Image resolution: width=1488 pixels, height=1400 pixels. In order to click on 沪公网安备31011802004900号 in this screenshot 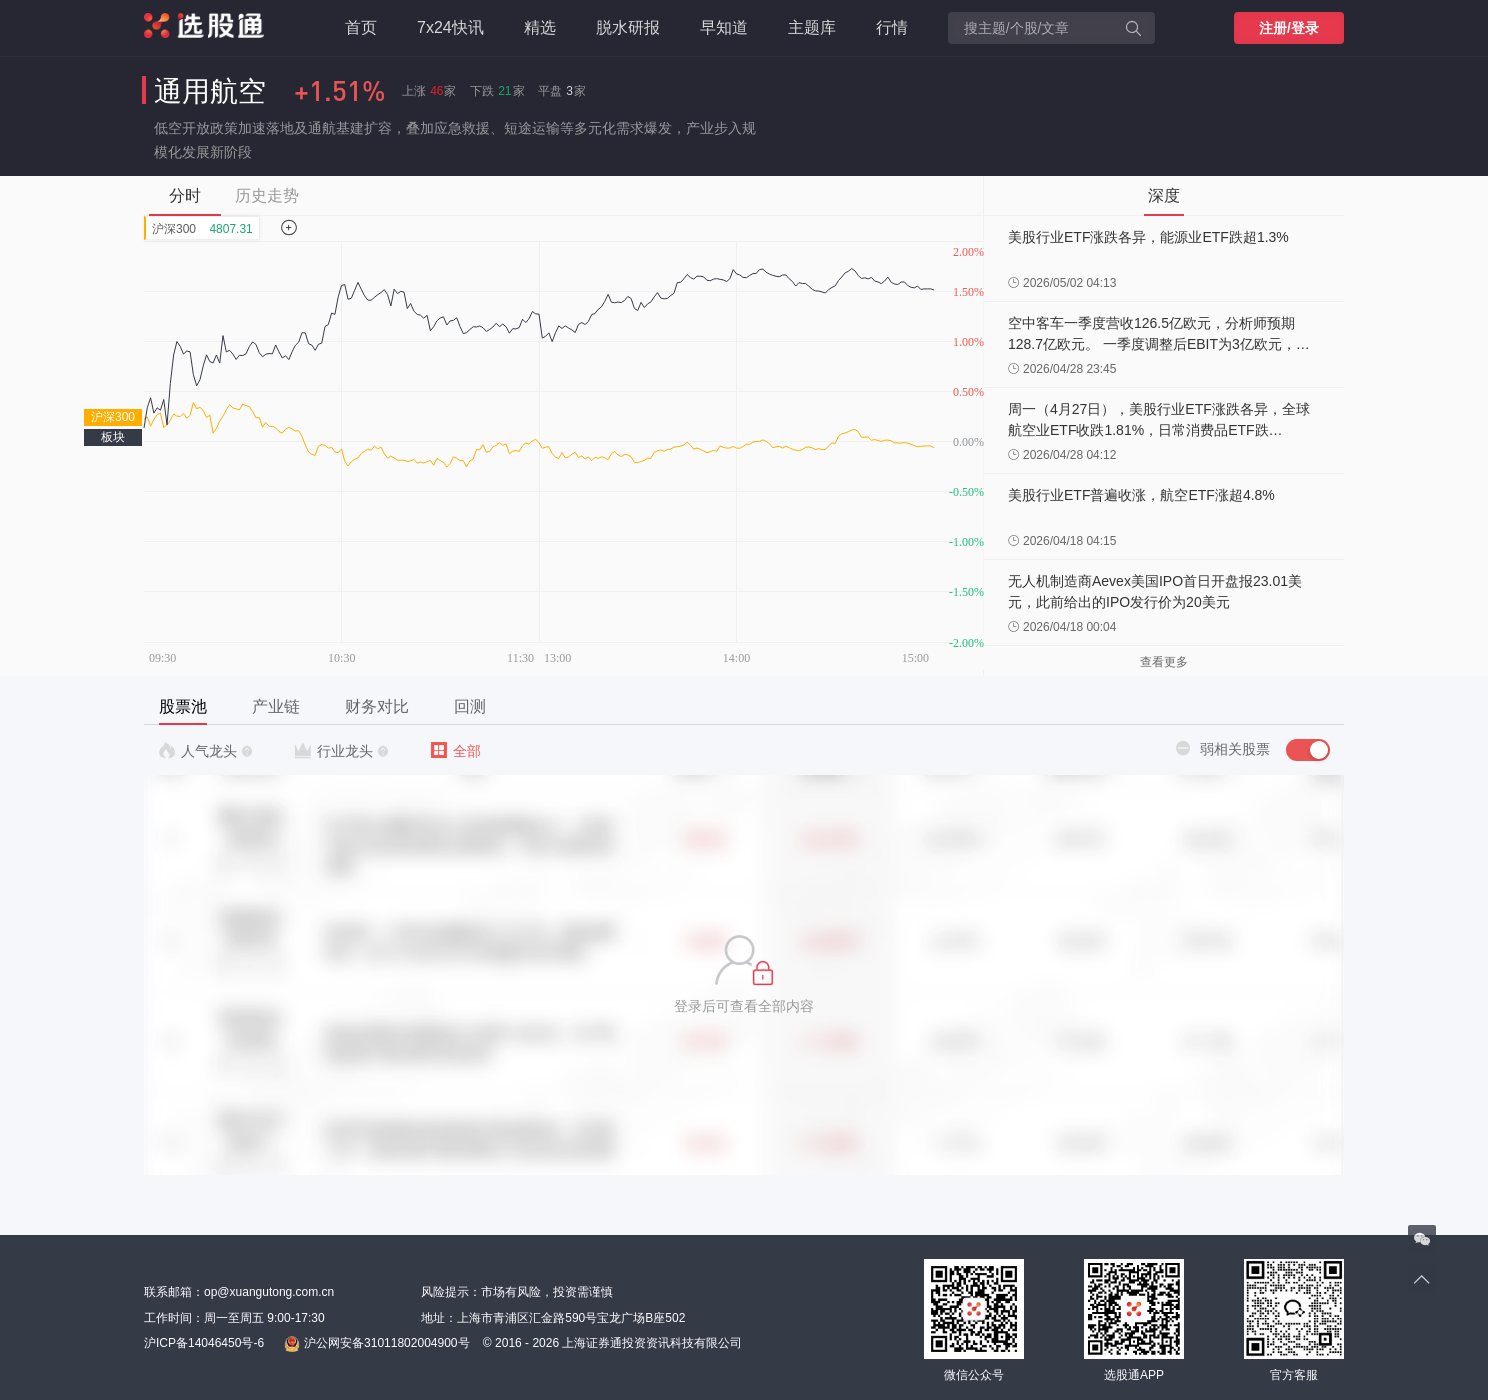, I will do `click(376, 1344)`.